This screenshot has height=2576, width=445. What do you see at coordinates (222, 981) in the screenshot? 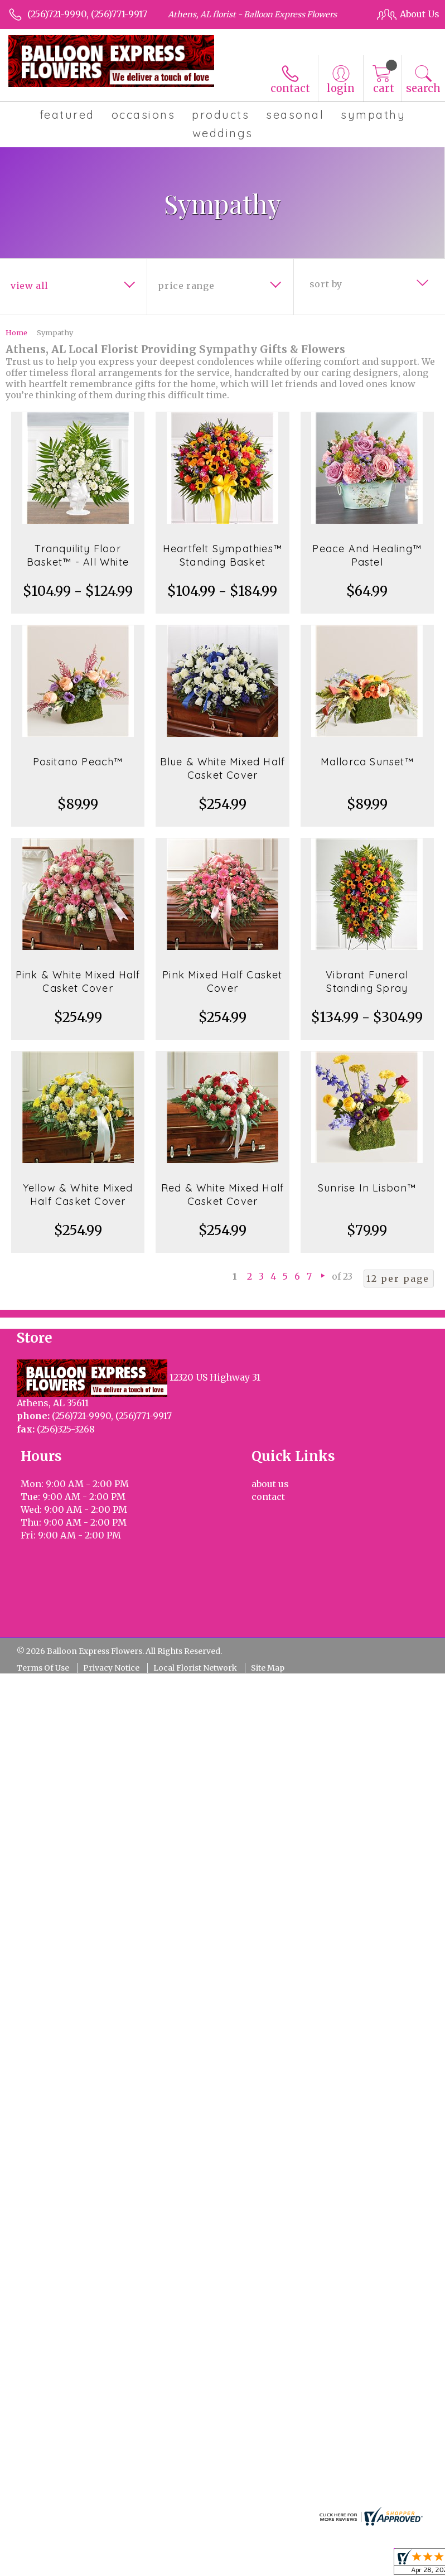
I see `Pink Mixed Half Casket Cover` at bounding box center [222, 981].